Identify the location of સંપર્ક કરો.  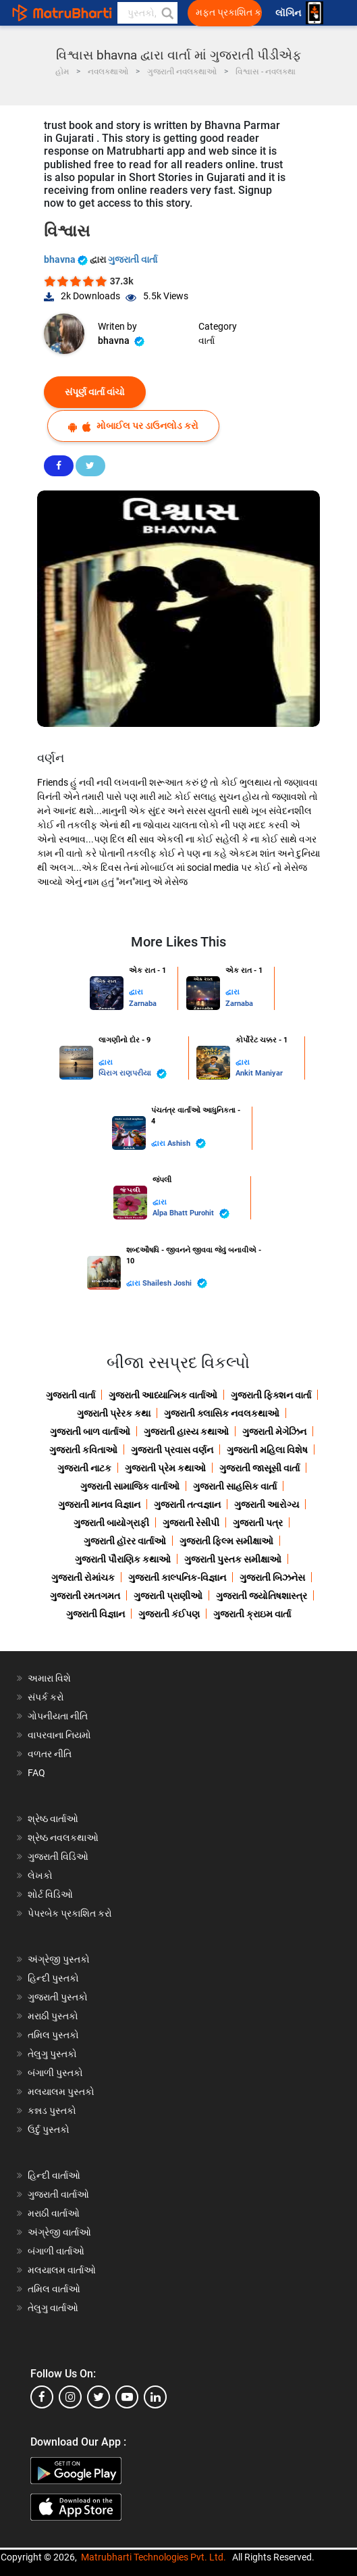
(46, 1697).